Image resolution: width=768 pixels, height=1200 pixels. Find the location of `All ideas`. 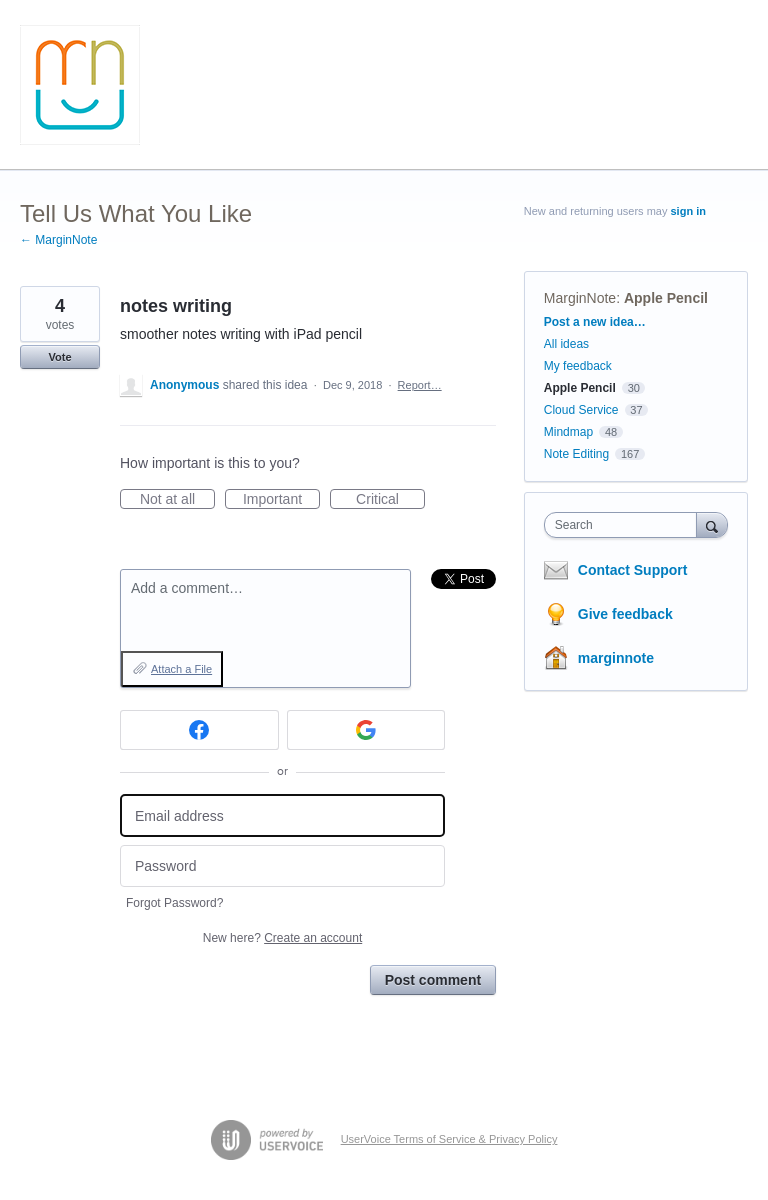

All ideas is located at coordinates (566, 344).